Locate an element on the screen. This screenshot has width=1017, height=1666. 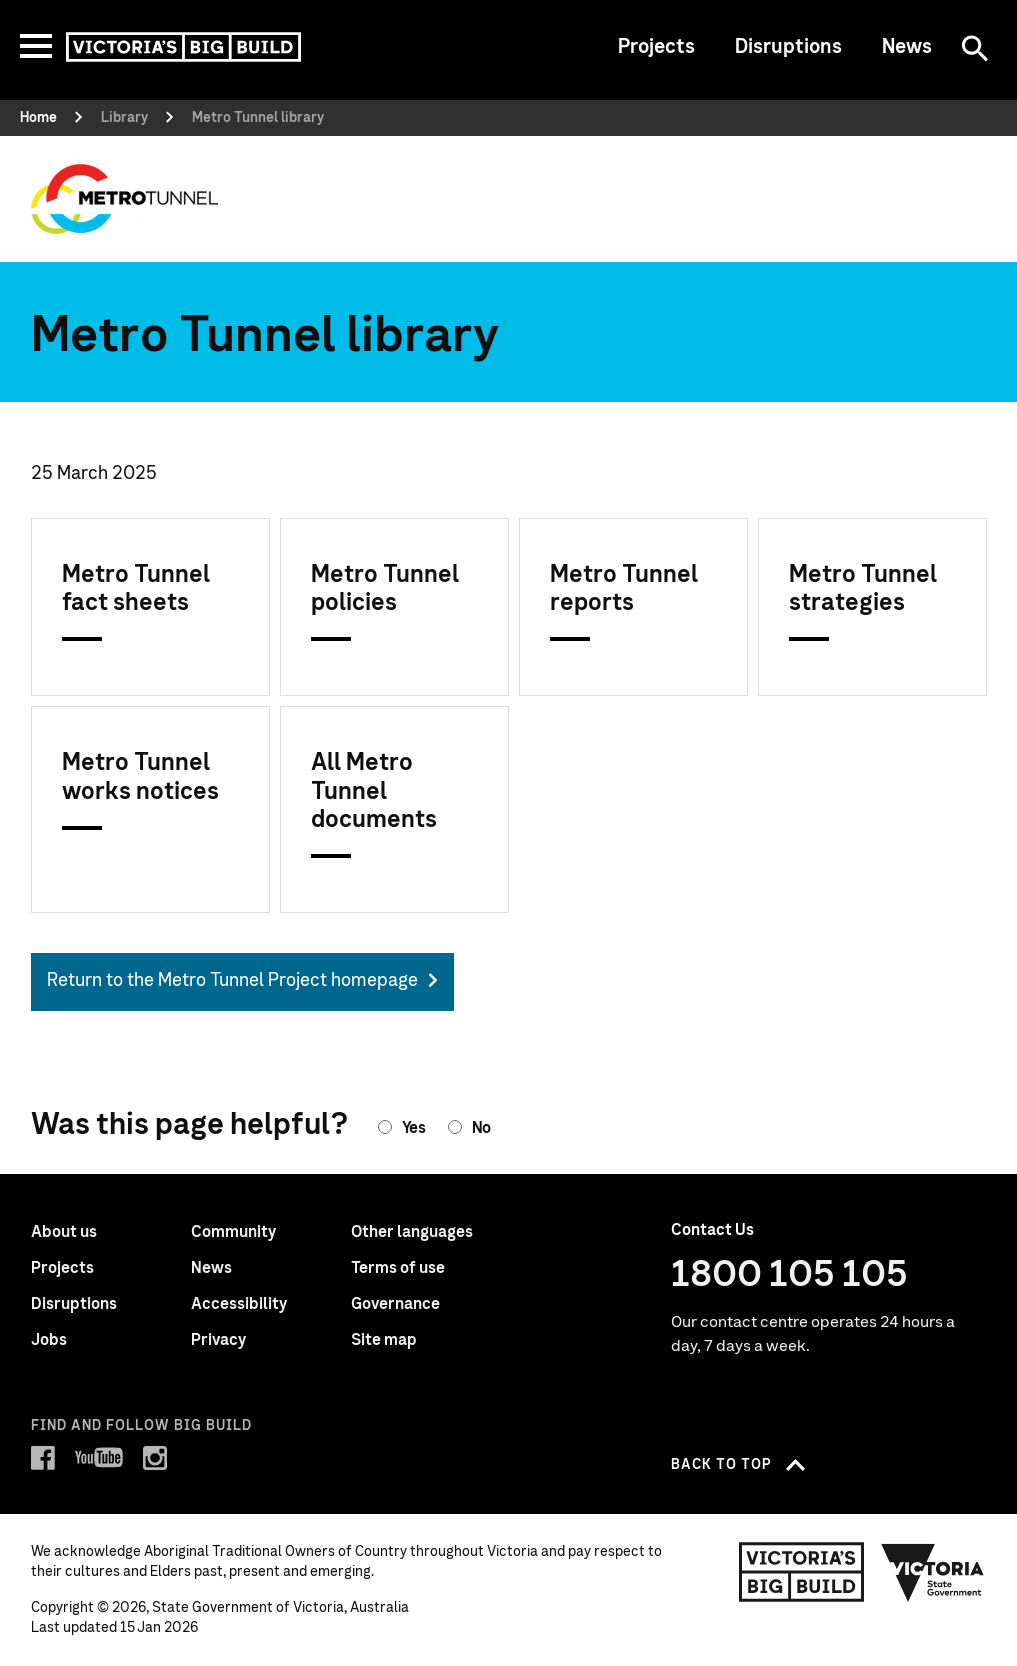
Return to the Metro Tunnel Project homepage is located at coordinates (232, 981).